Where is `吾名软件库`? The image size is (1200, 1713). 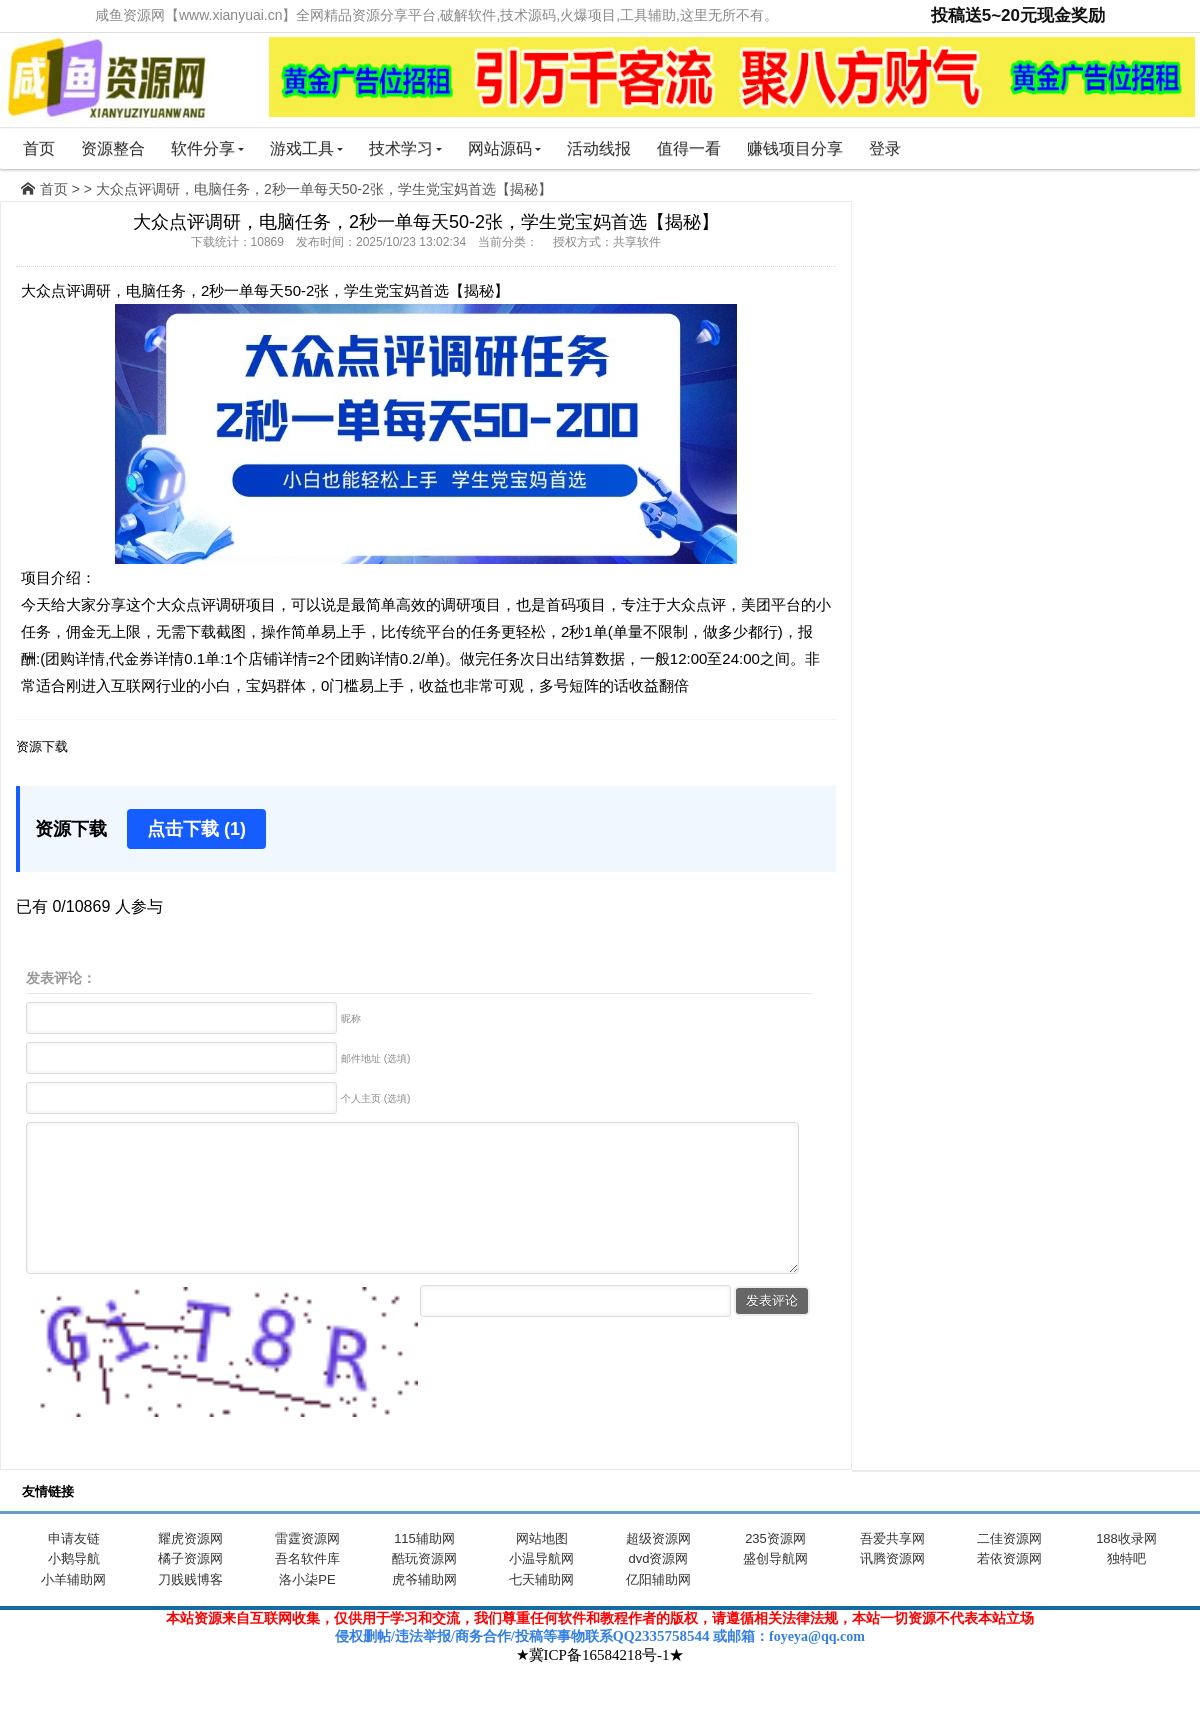 吾名软件库 is located at coordinates (307, 1588).